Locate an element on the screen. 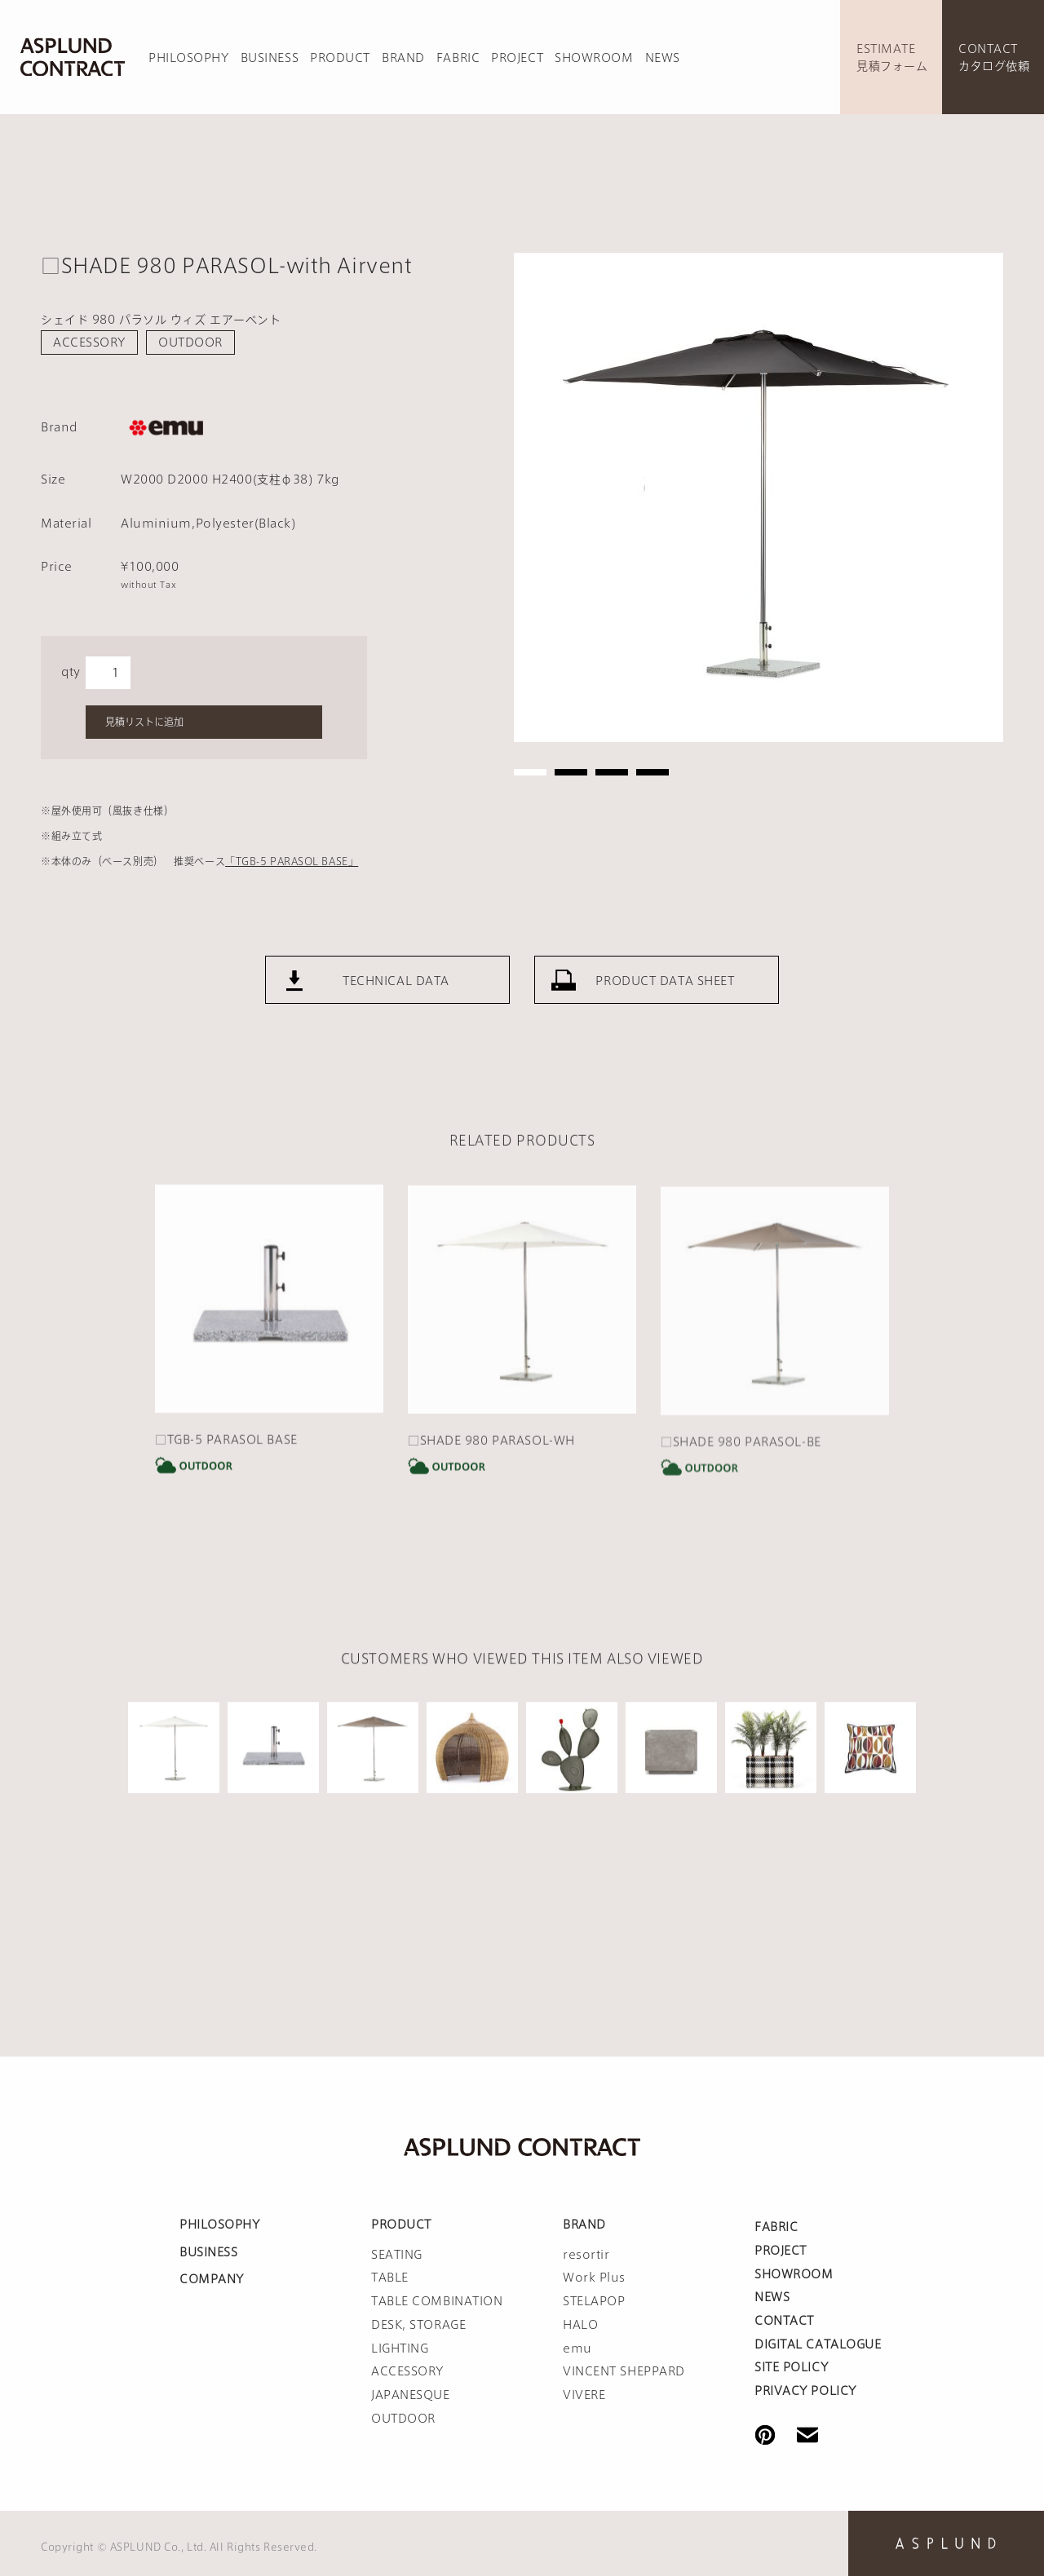  emu is located at coordinates (577, 2348).